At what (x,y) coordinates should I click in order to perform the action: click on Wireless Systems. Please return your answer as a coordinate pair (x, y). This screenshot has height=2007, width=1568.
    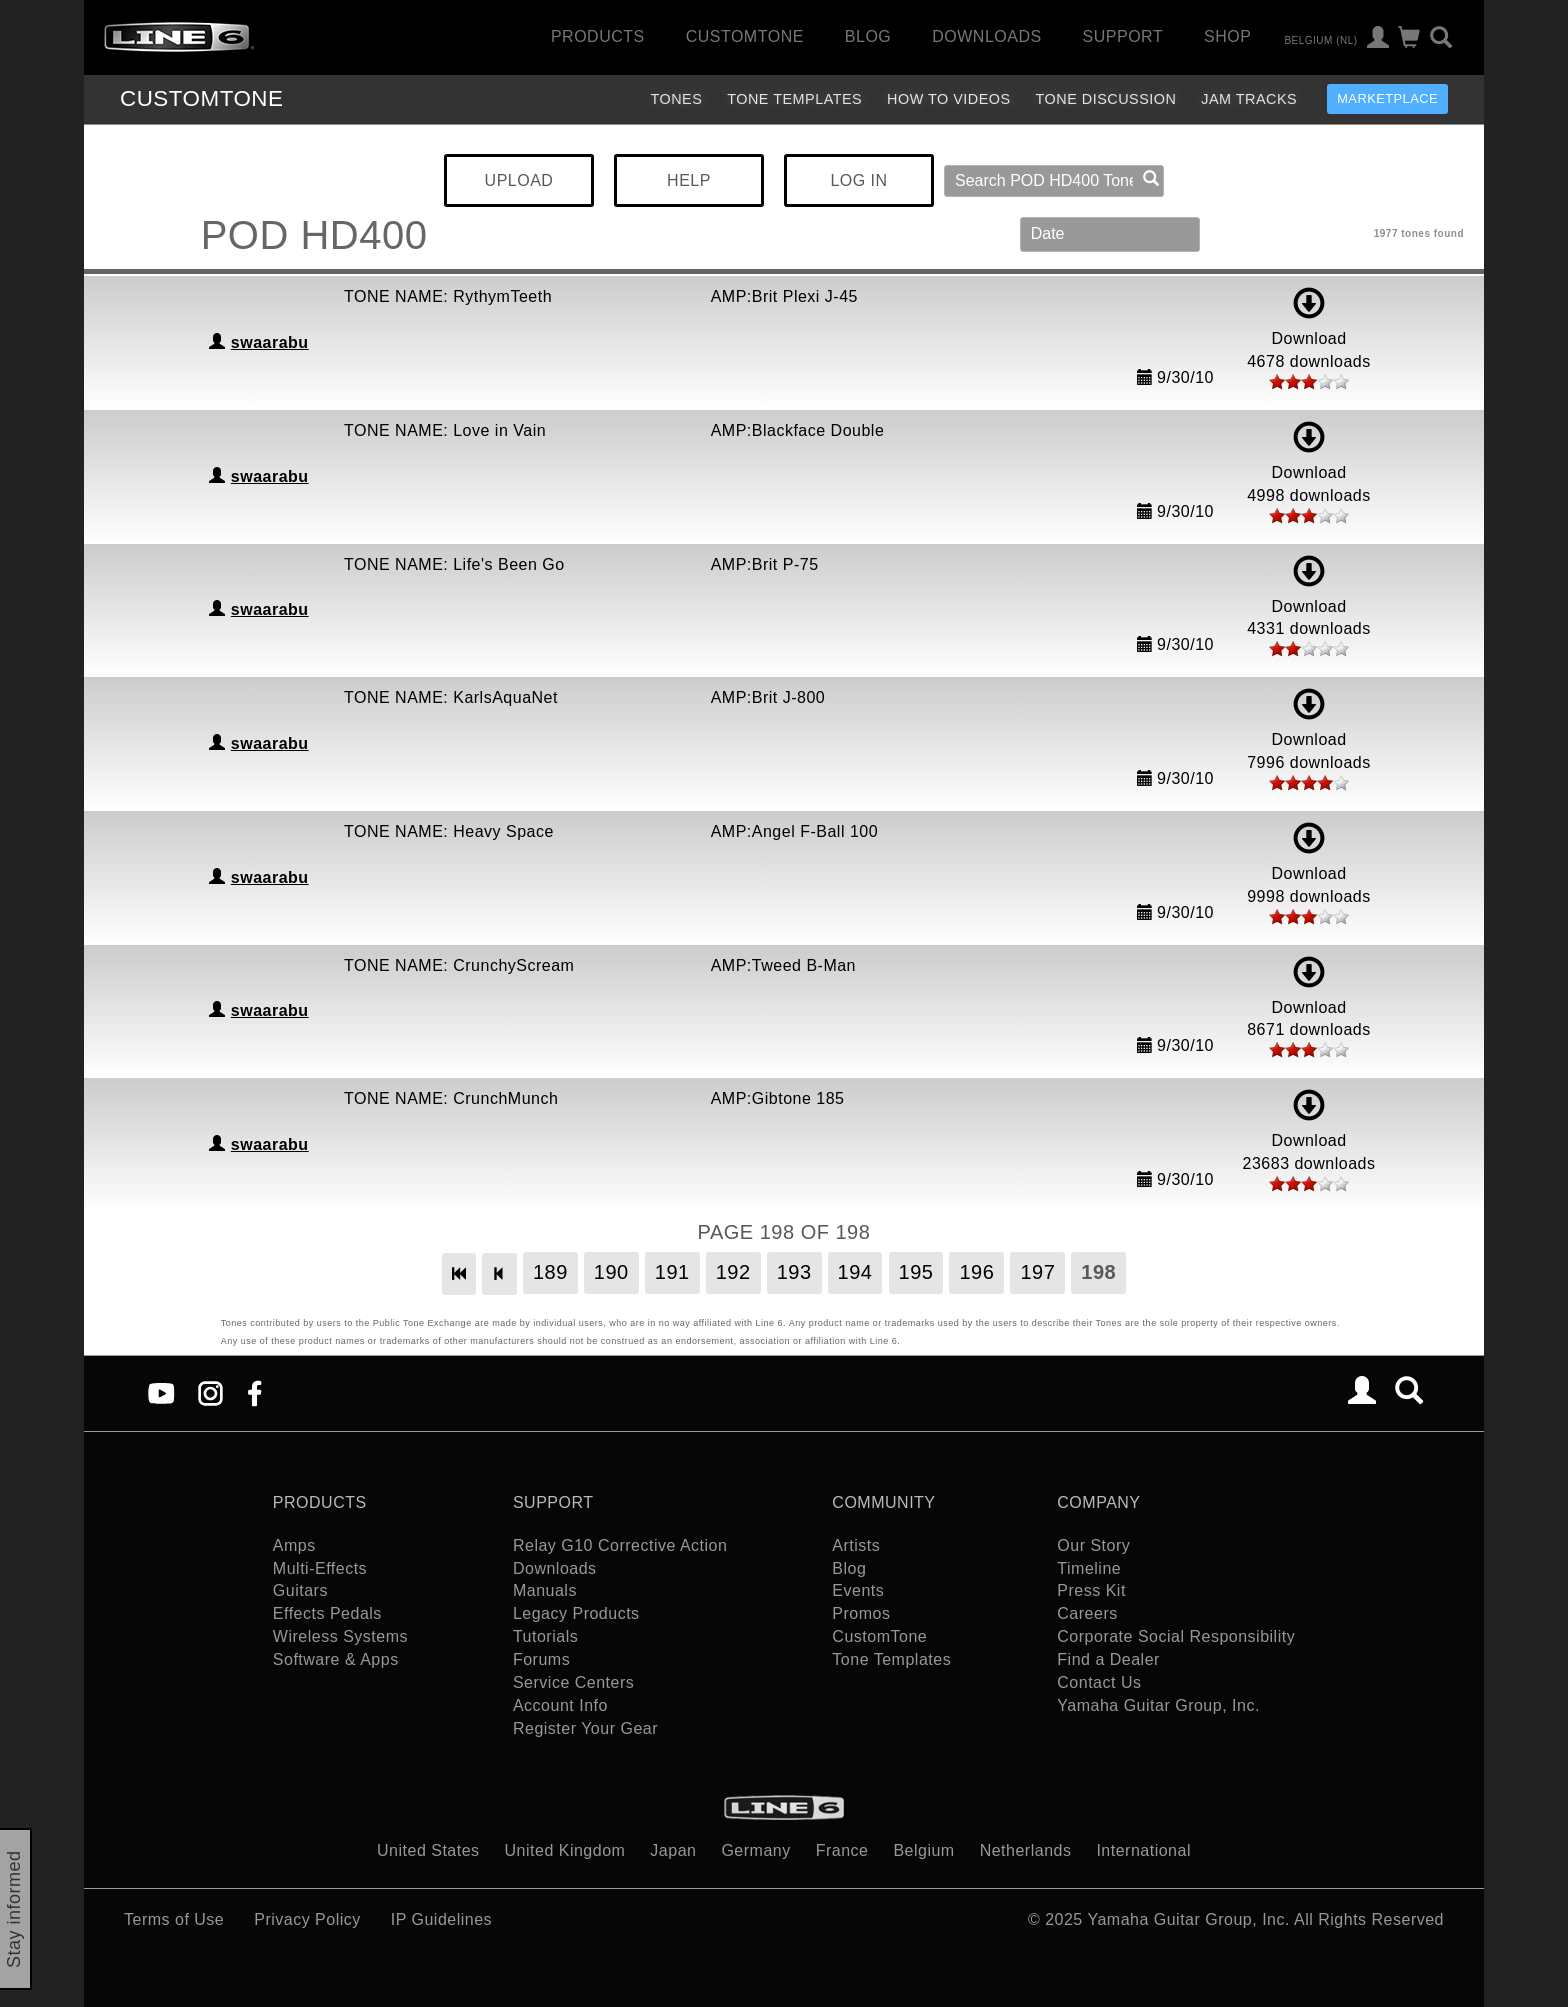
    Looking at the image, I should click on (340, 1636).